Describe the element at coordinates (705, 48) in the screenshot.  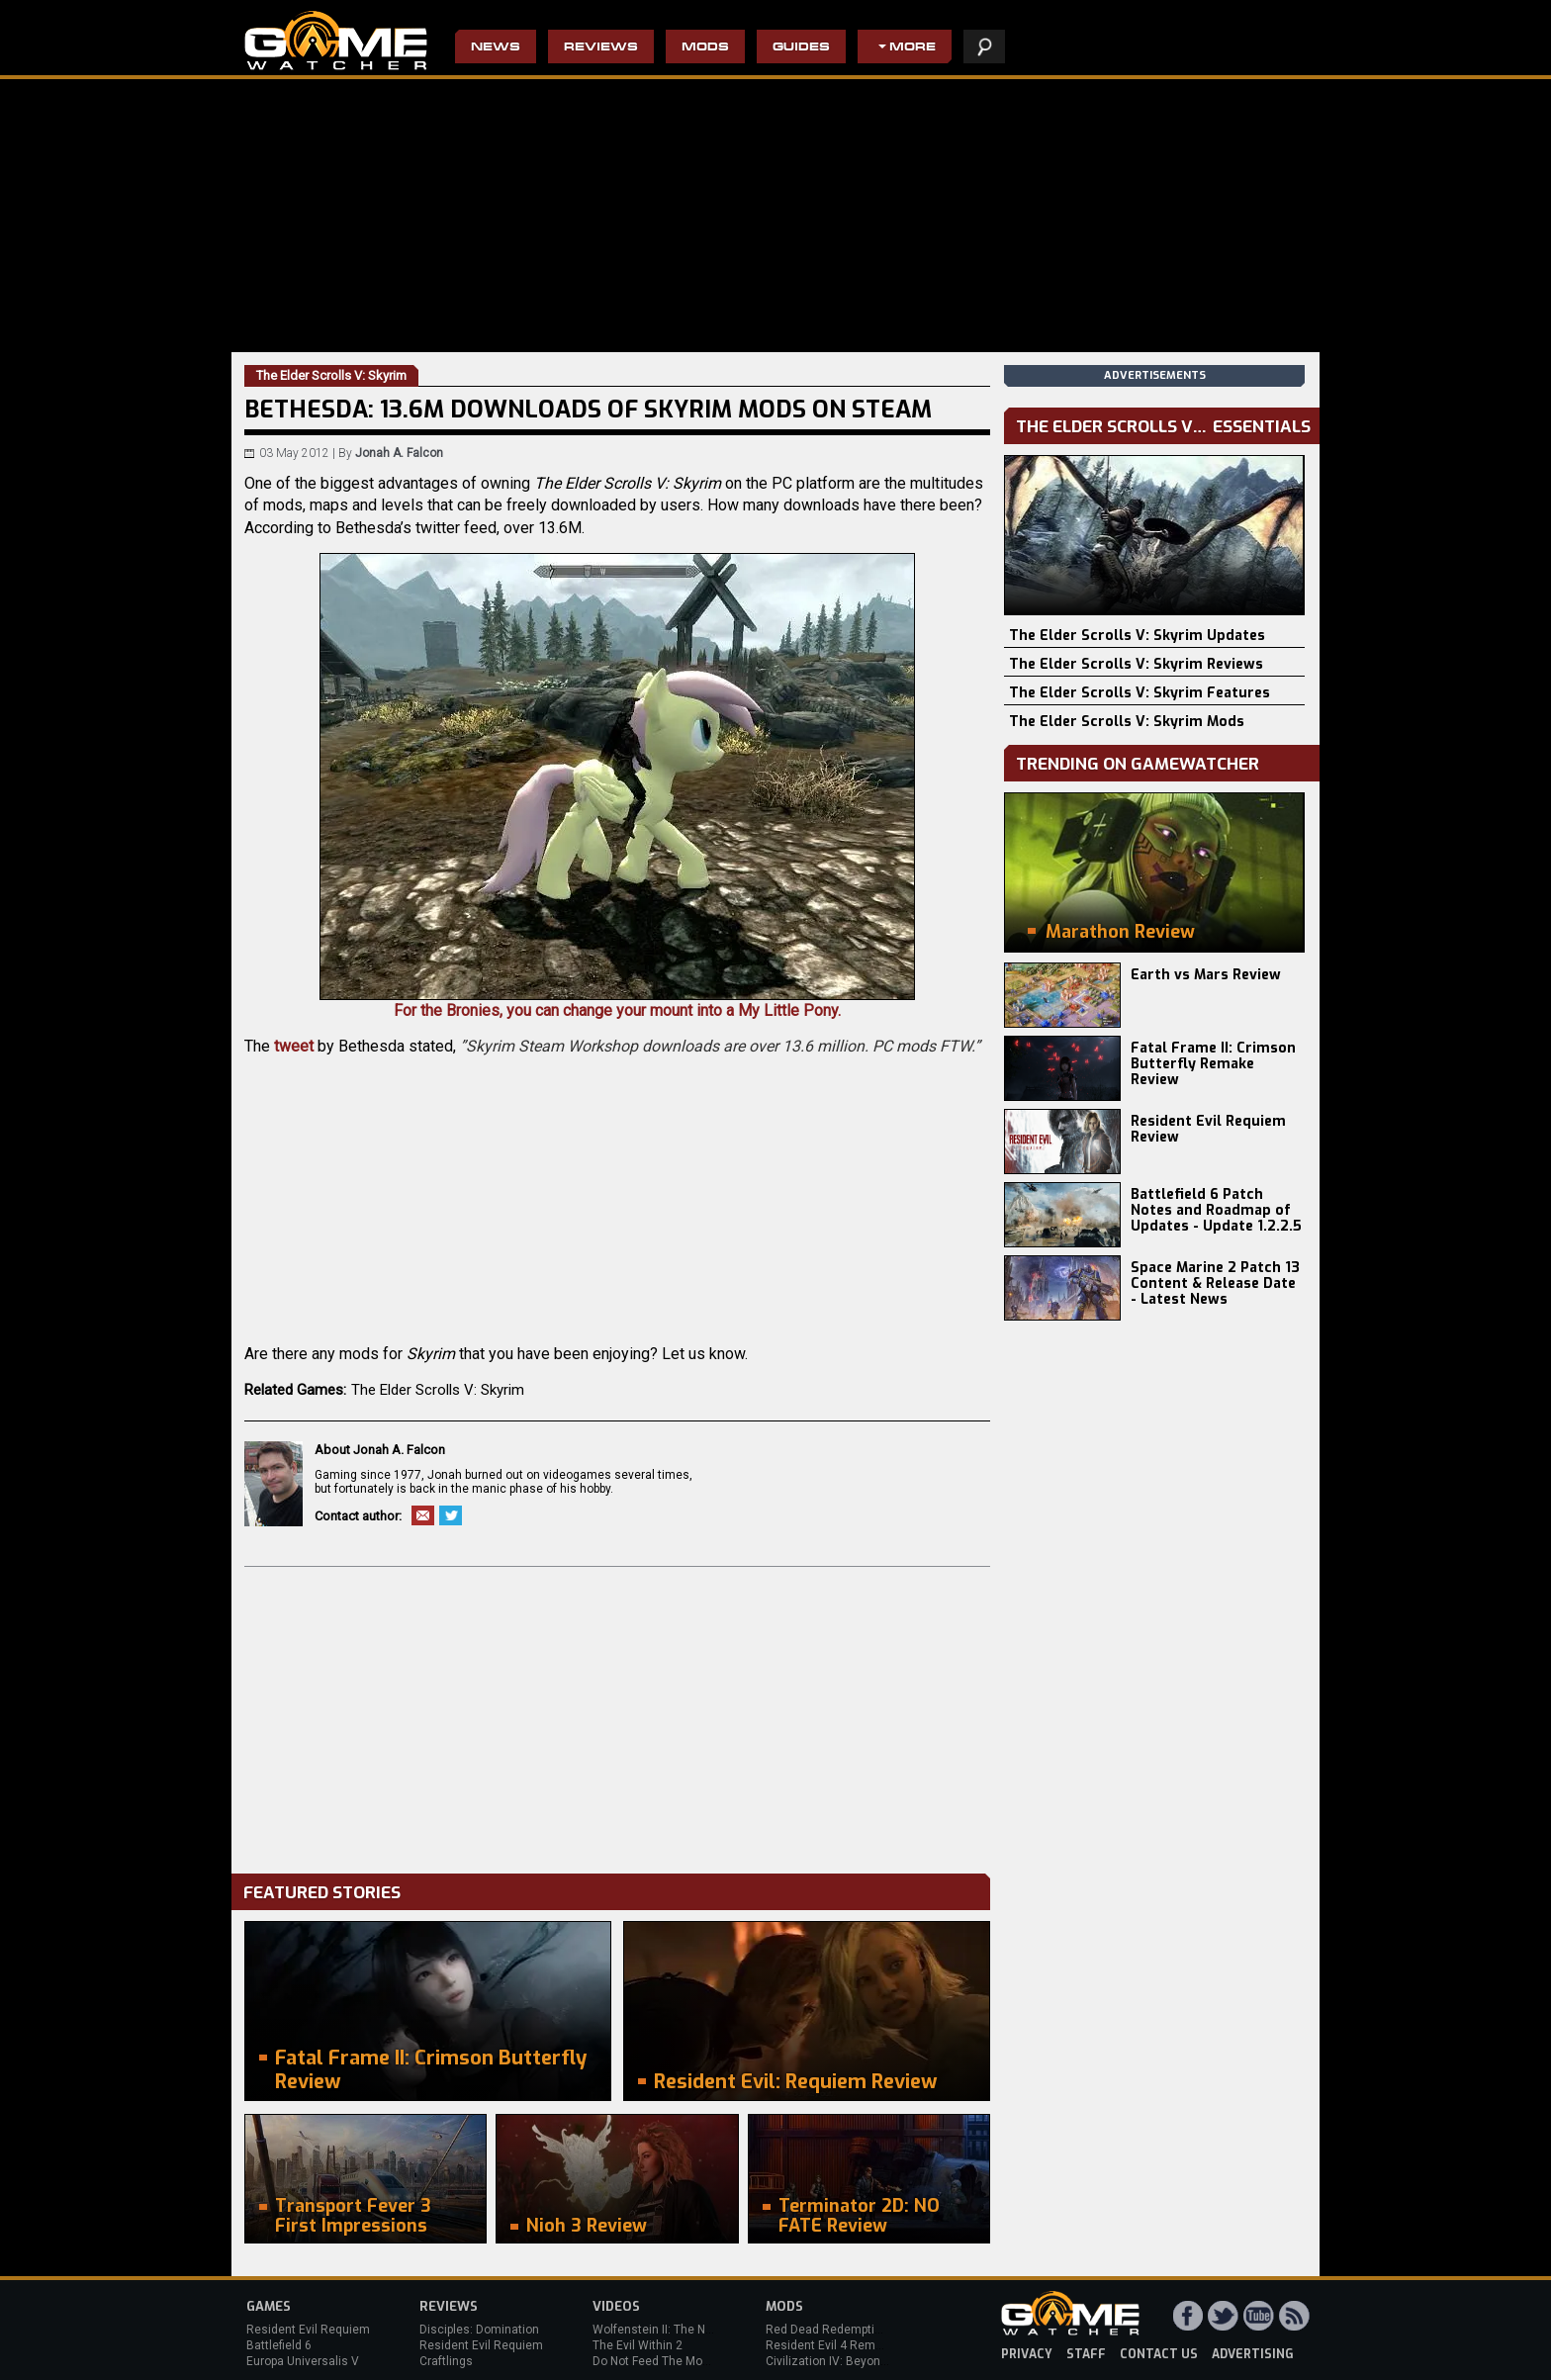
I see `Mods` at that location.